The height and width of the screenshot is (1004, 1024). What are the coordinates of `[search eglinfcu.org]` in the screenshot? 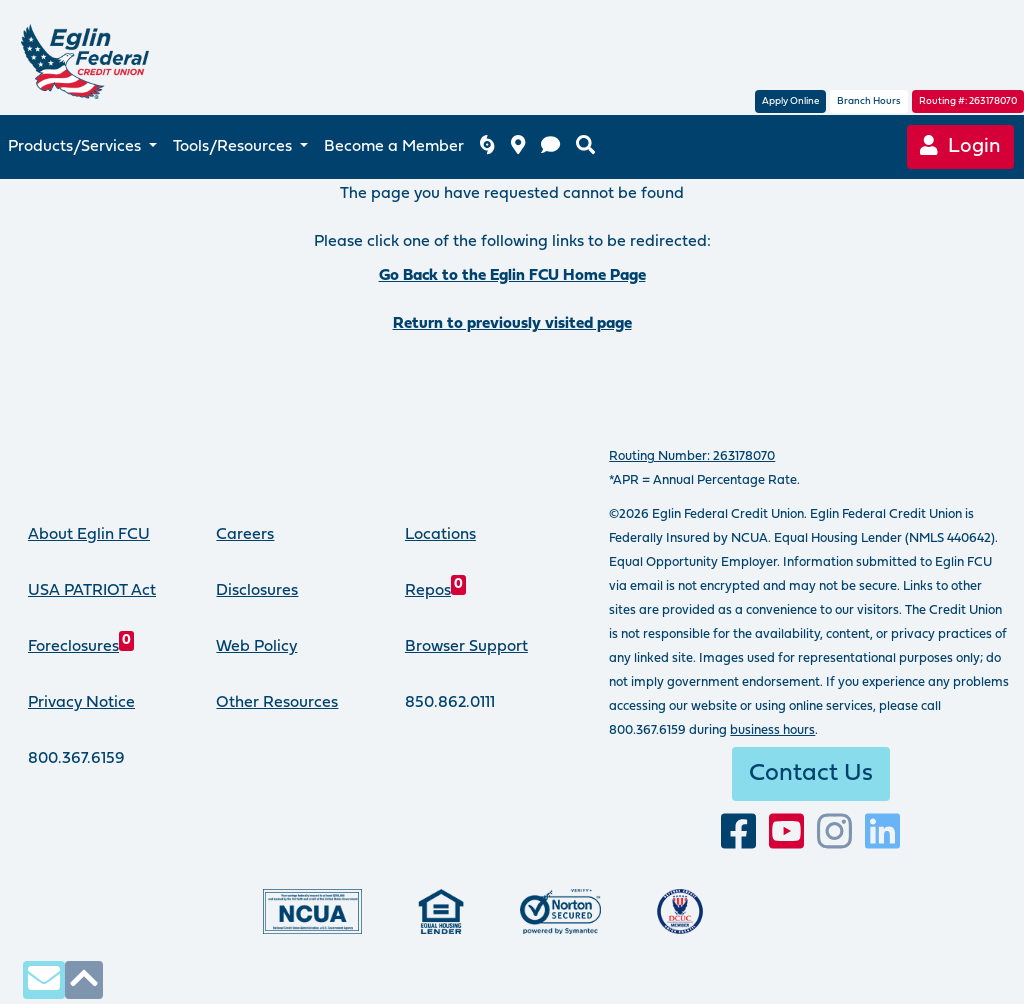 It's located at (585, 147).